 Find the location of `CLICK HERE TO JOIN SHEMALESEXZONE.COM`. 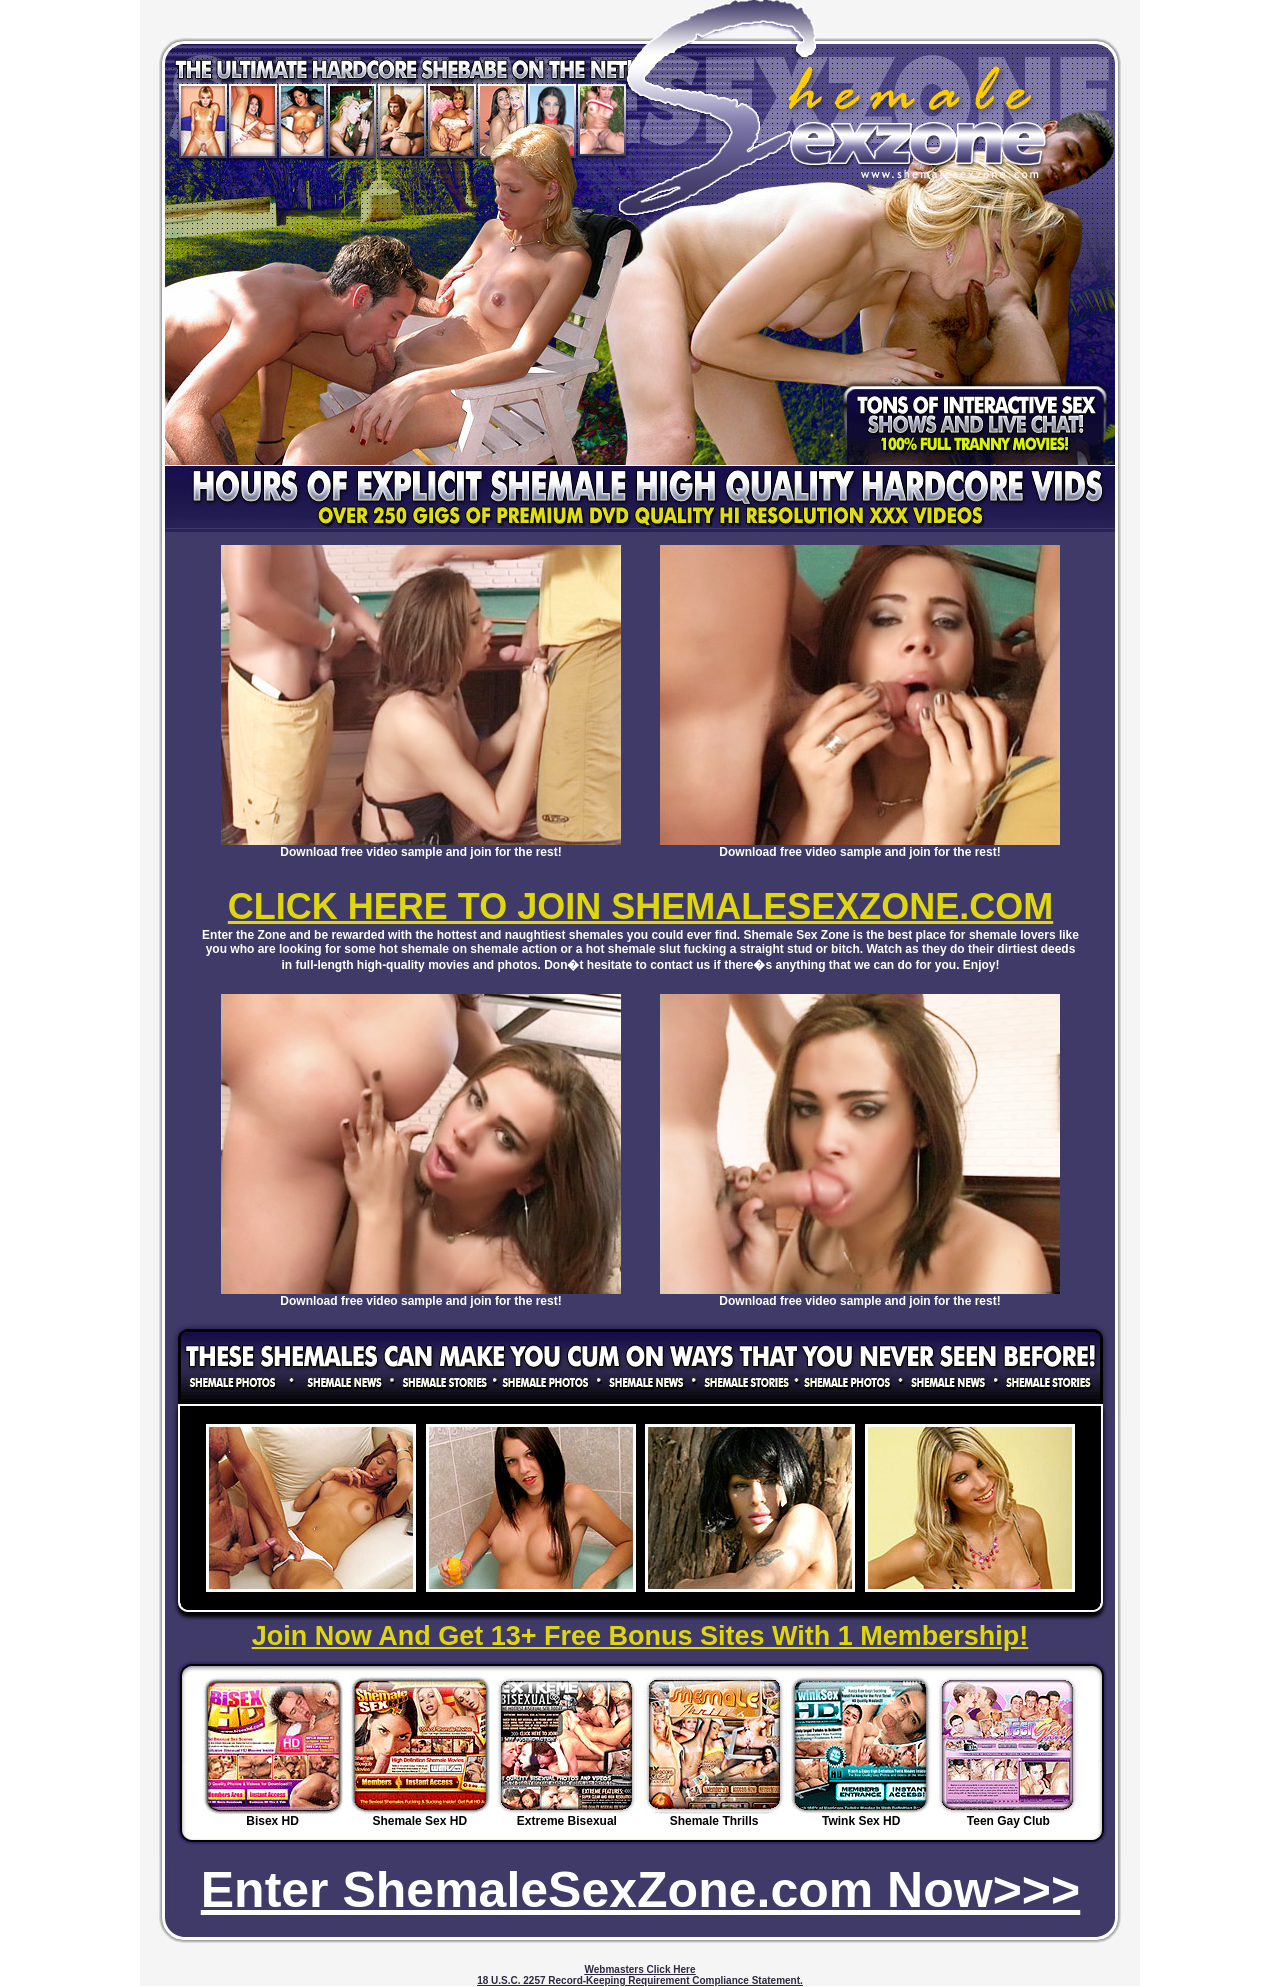

CLICK HERE TO JOIN SHEMALESEXZONE.COM is located at coordinates (640, 906).